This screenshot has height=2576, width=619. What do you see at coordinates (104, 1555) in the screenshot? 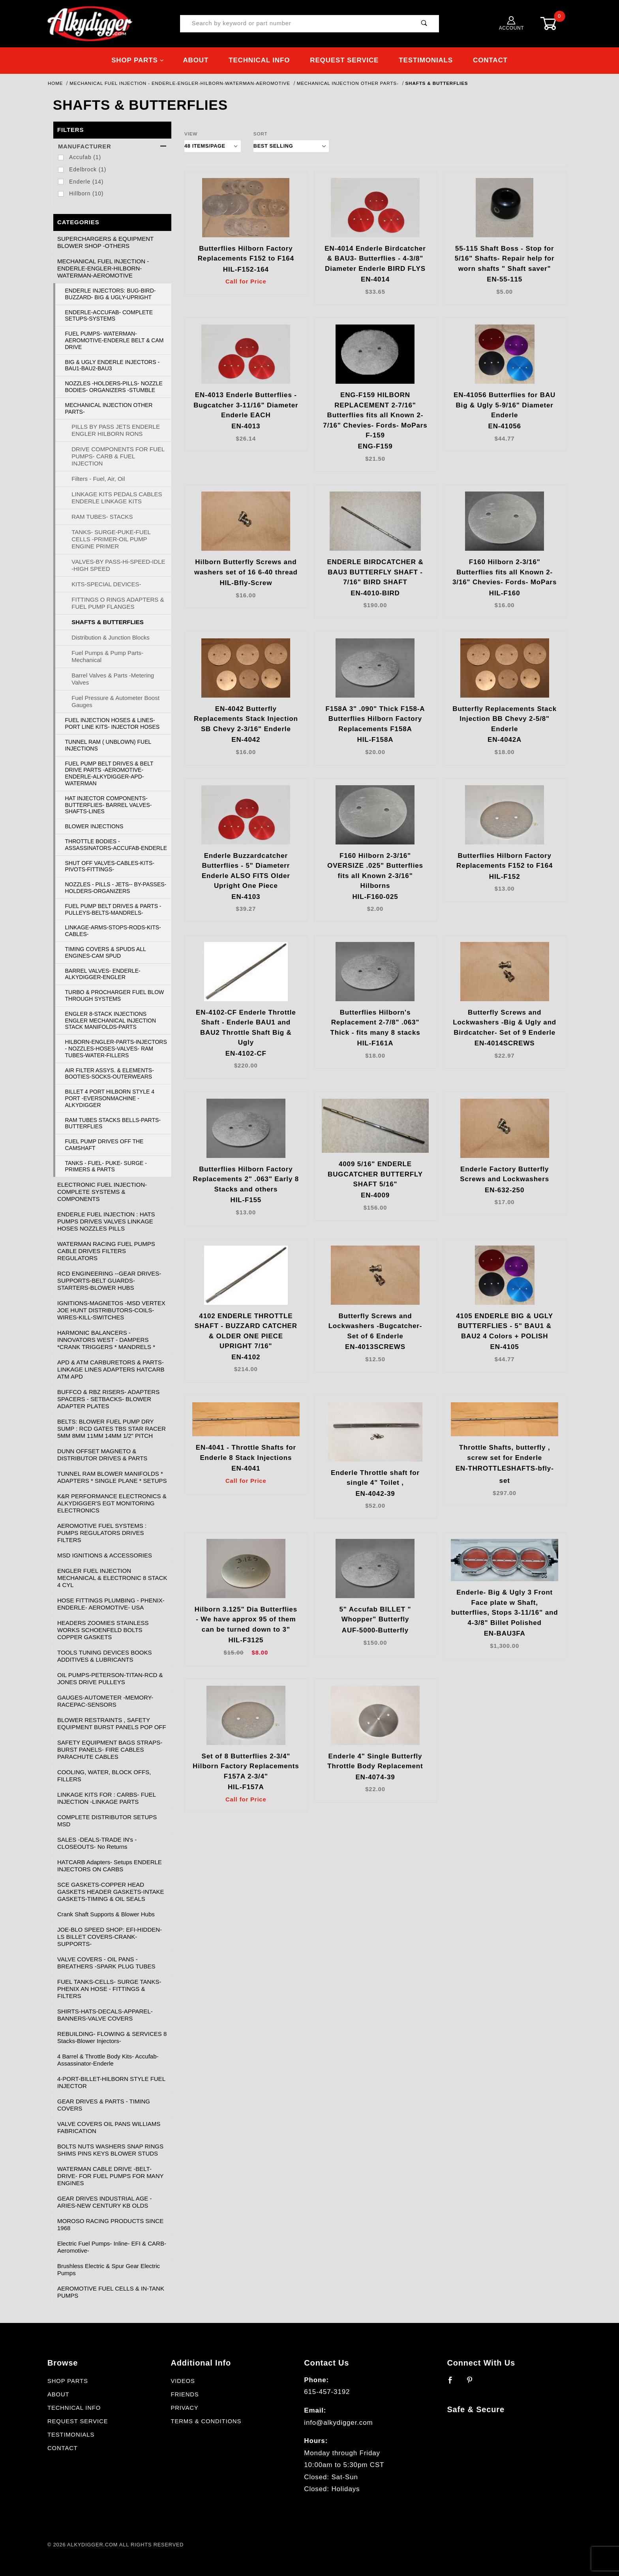
I see `MSD IGNITIONS & ACCESSORIES` at bounding box center [104, 1555].